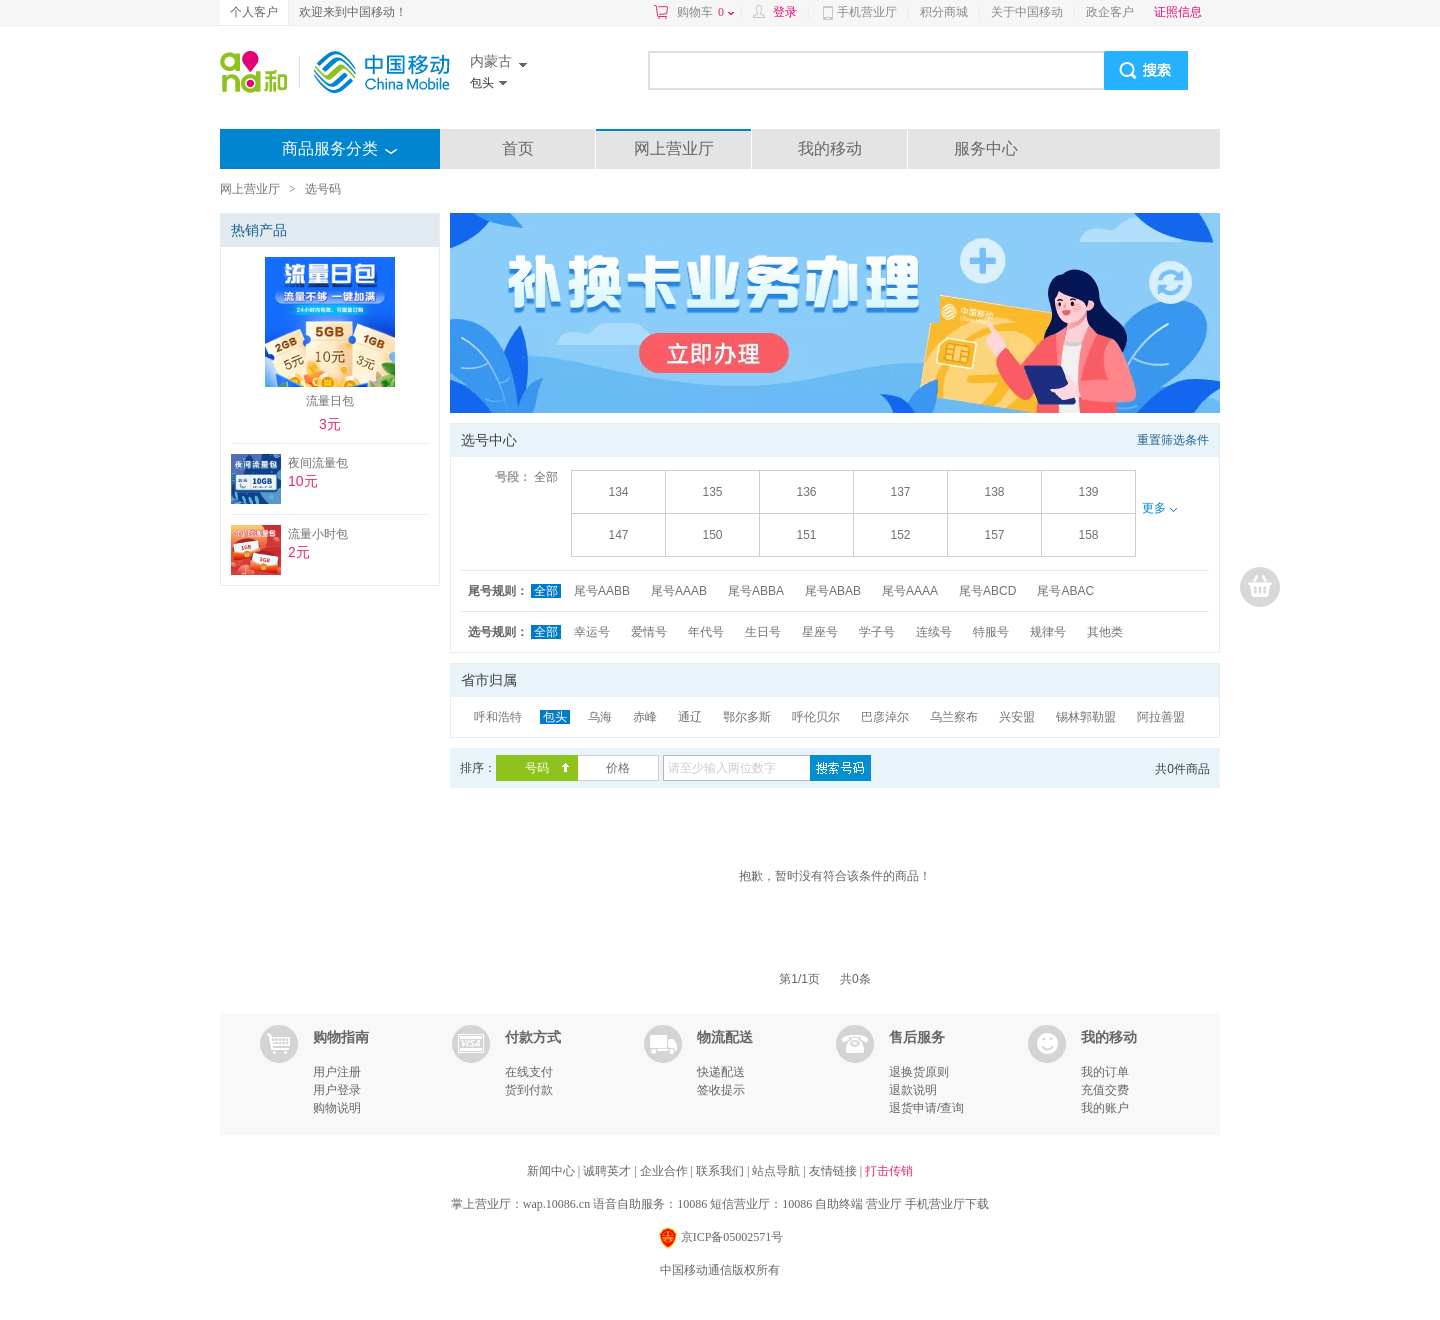 The image size is (1440, 1320). I want to click on 乌兰察布, so click(954, 717).